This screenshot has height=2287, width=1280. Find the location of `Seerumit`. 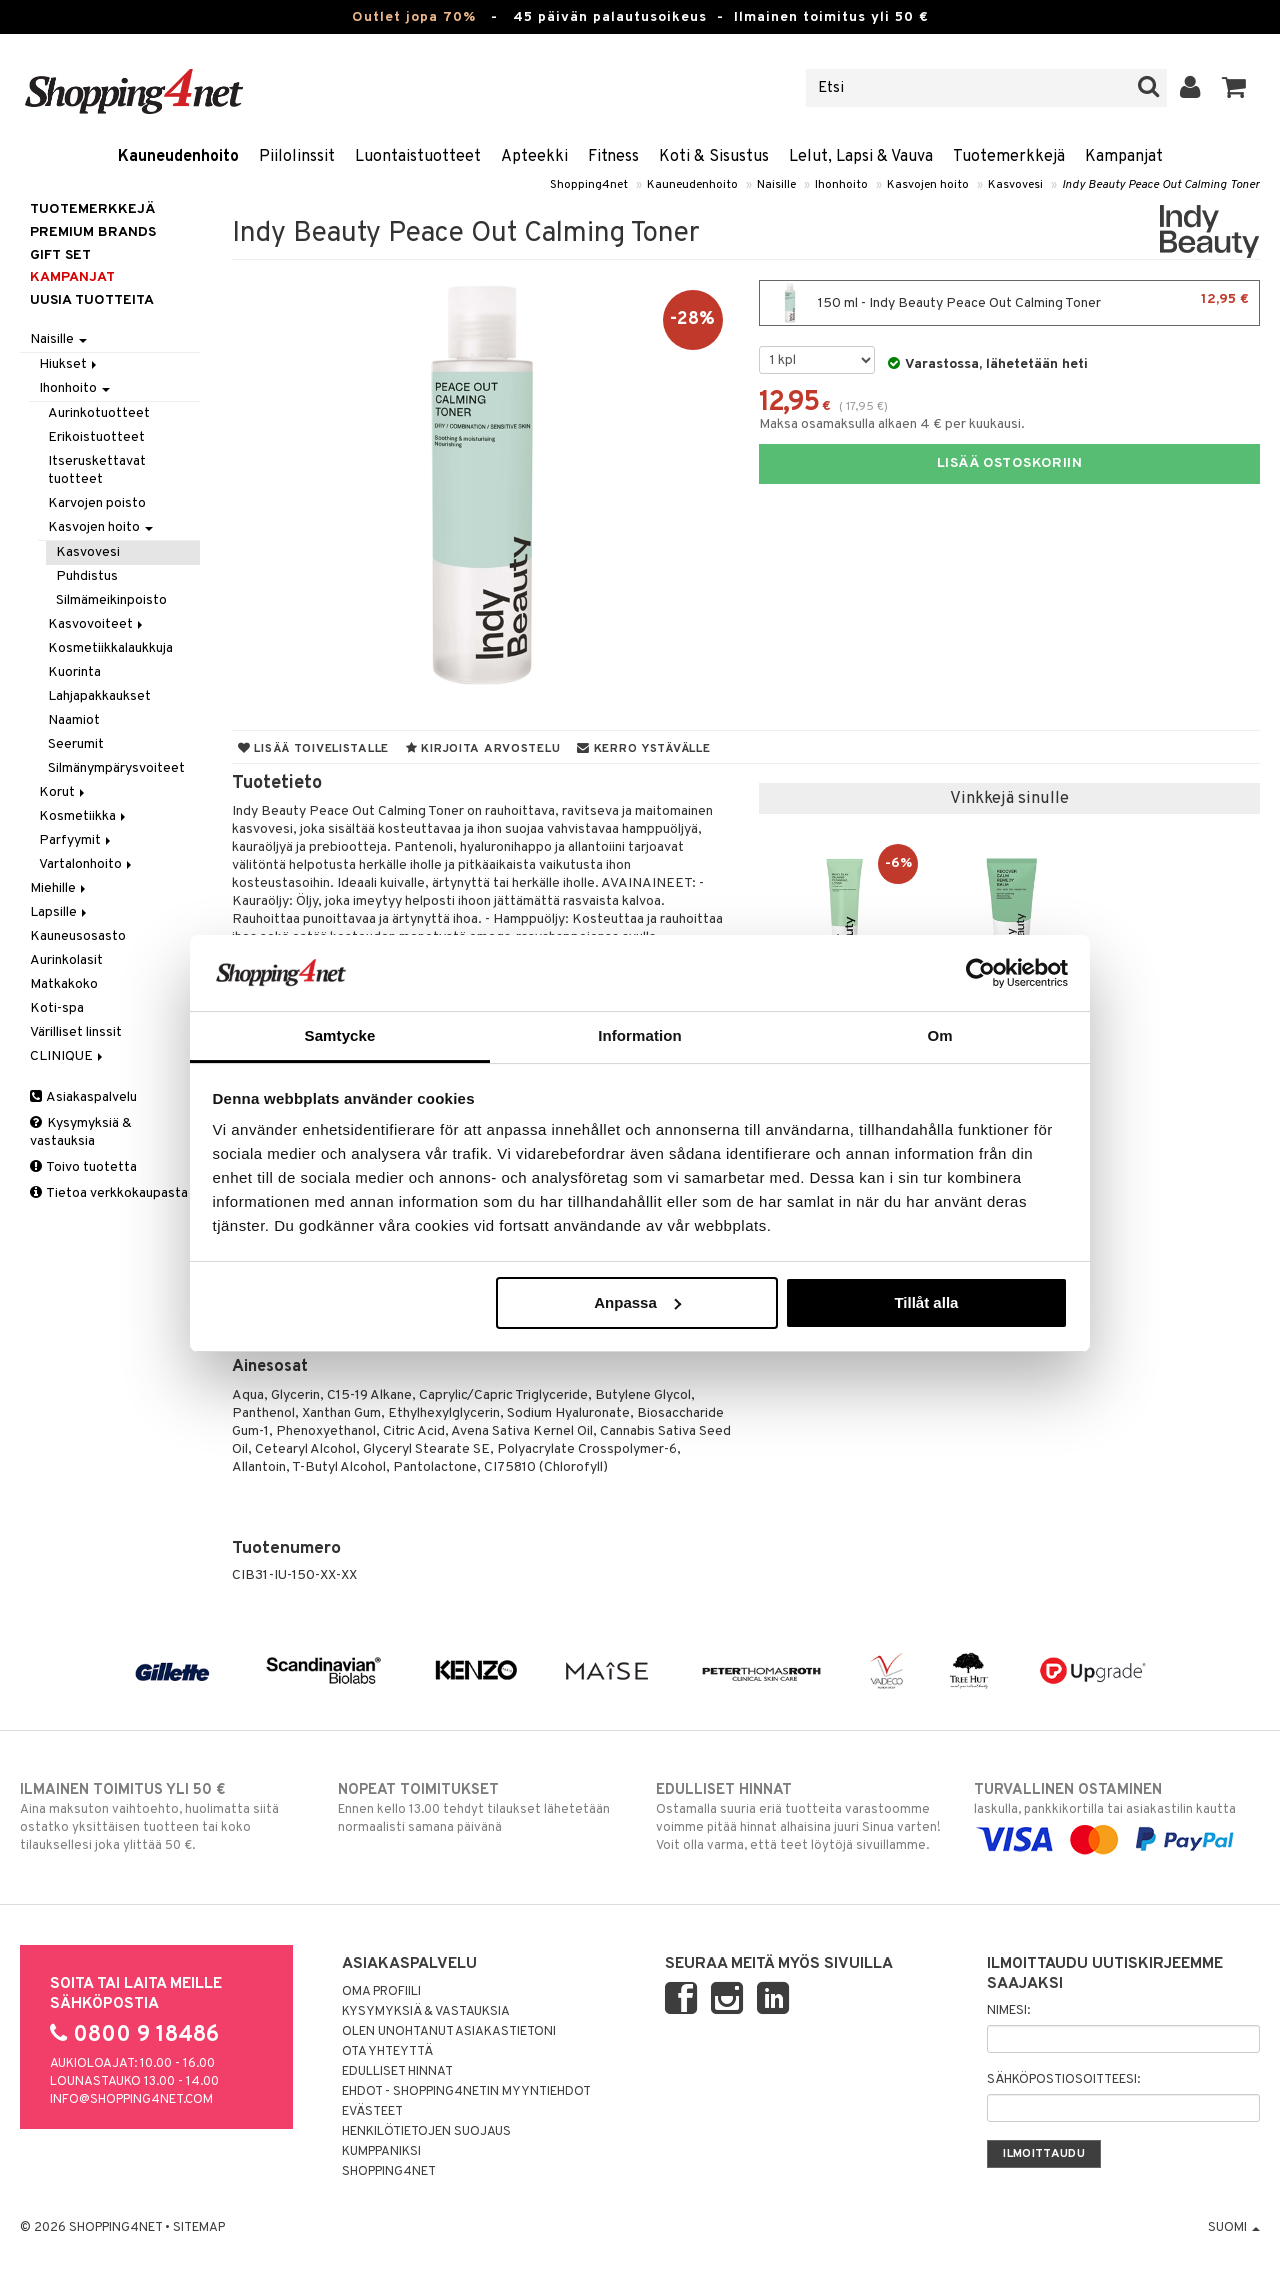

Seerumit is located at coordinates (76, 744).